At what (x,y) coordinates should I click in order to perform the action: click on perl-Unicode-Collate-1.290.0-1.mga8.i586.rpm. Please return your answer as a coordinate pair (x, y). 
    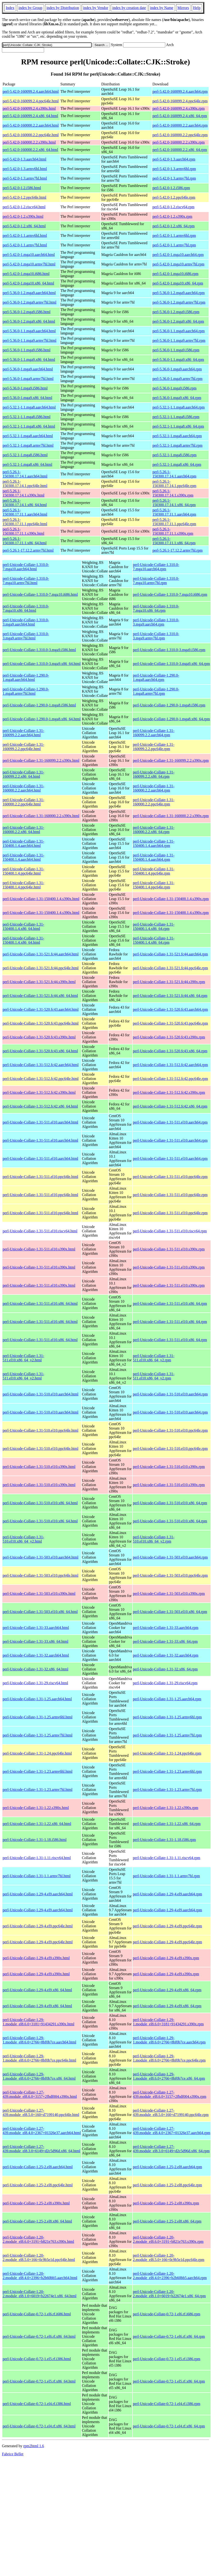
    Looking at the image, I should click on (169, 705).